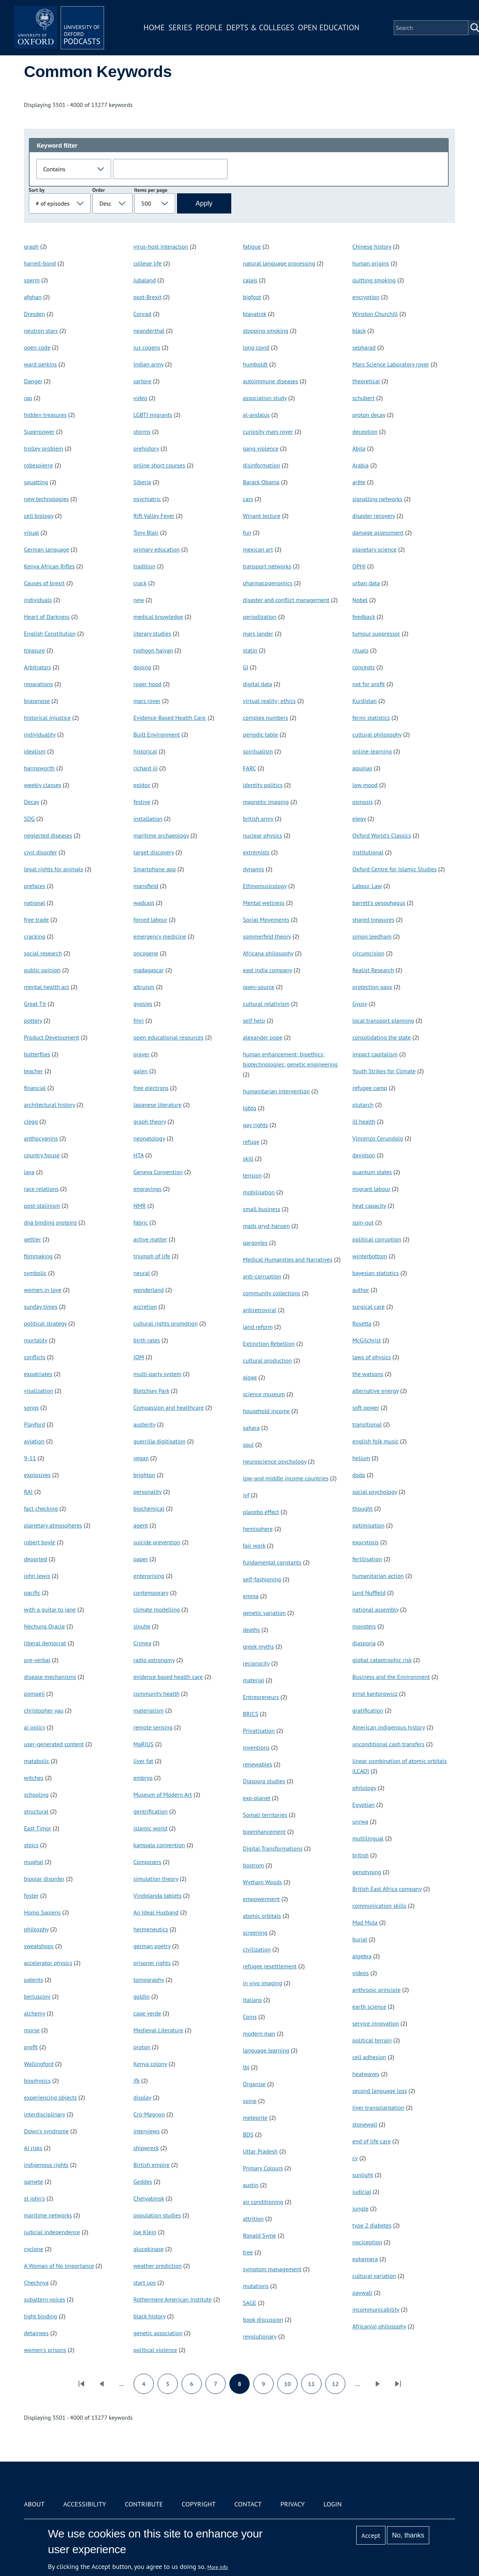 This screenshot has width=479, height=2576. I want to click on helium, so click(361, 1458).